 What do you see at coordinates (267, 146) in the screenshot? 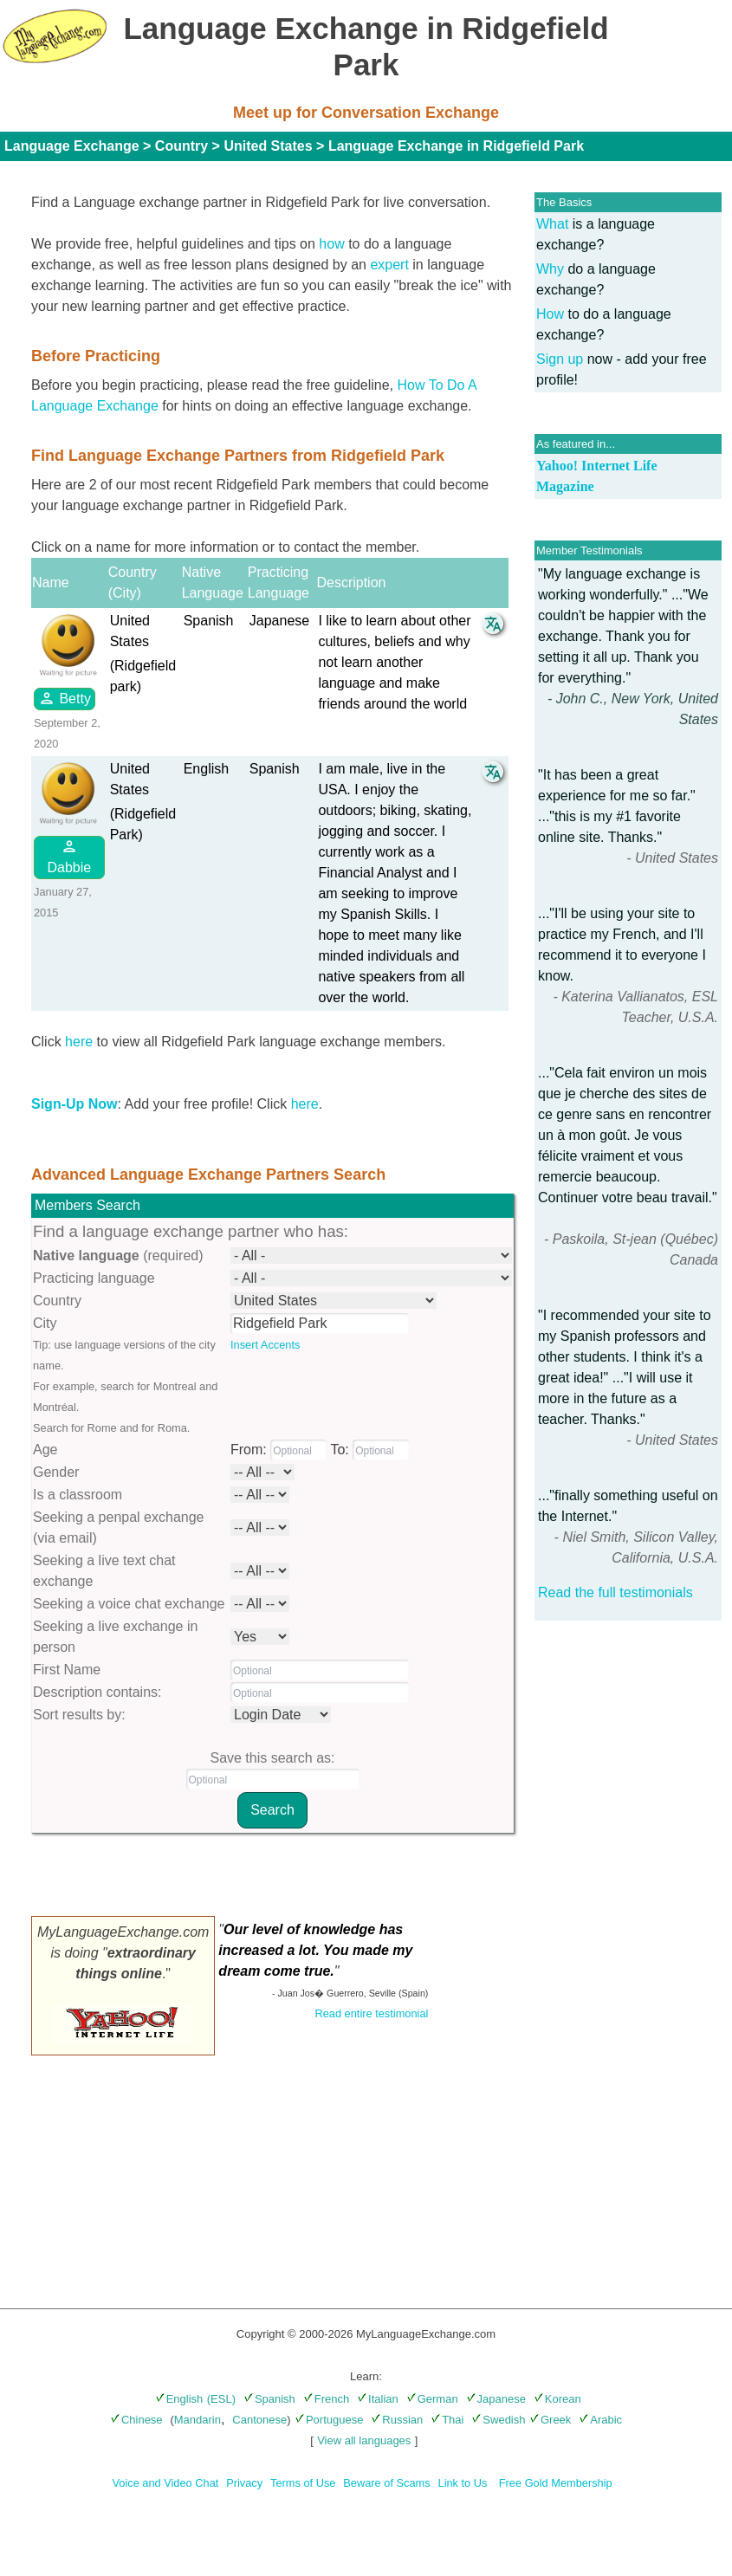
I see `United States` at bounding box center [267, 146].